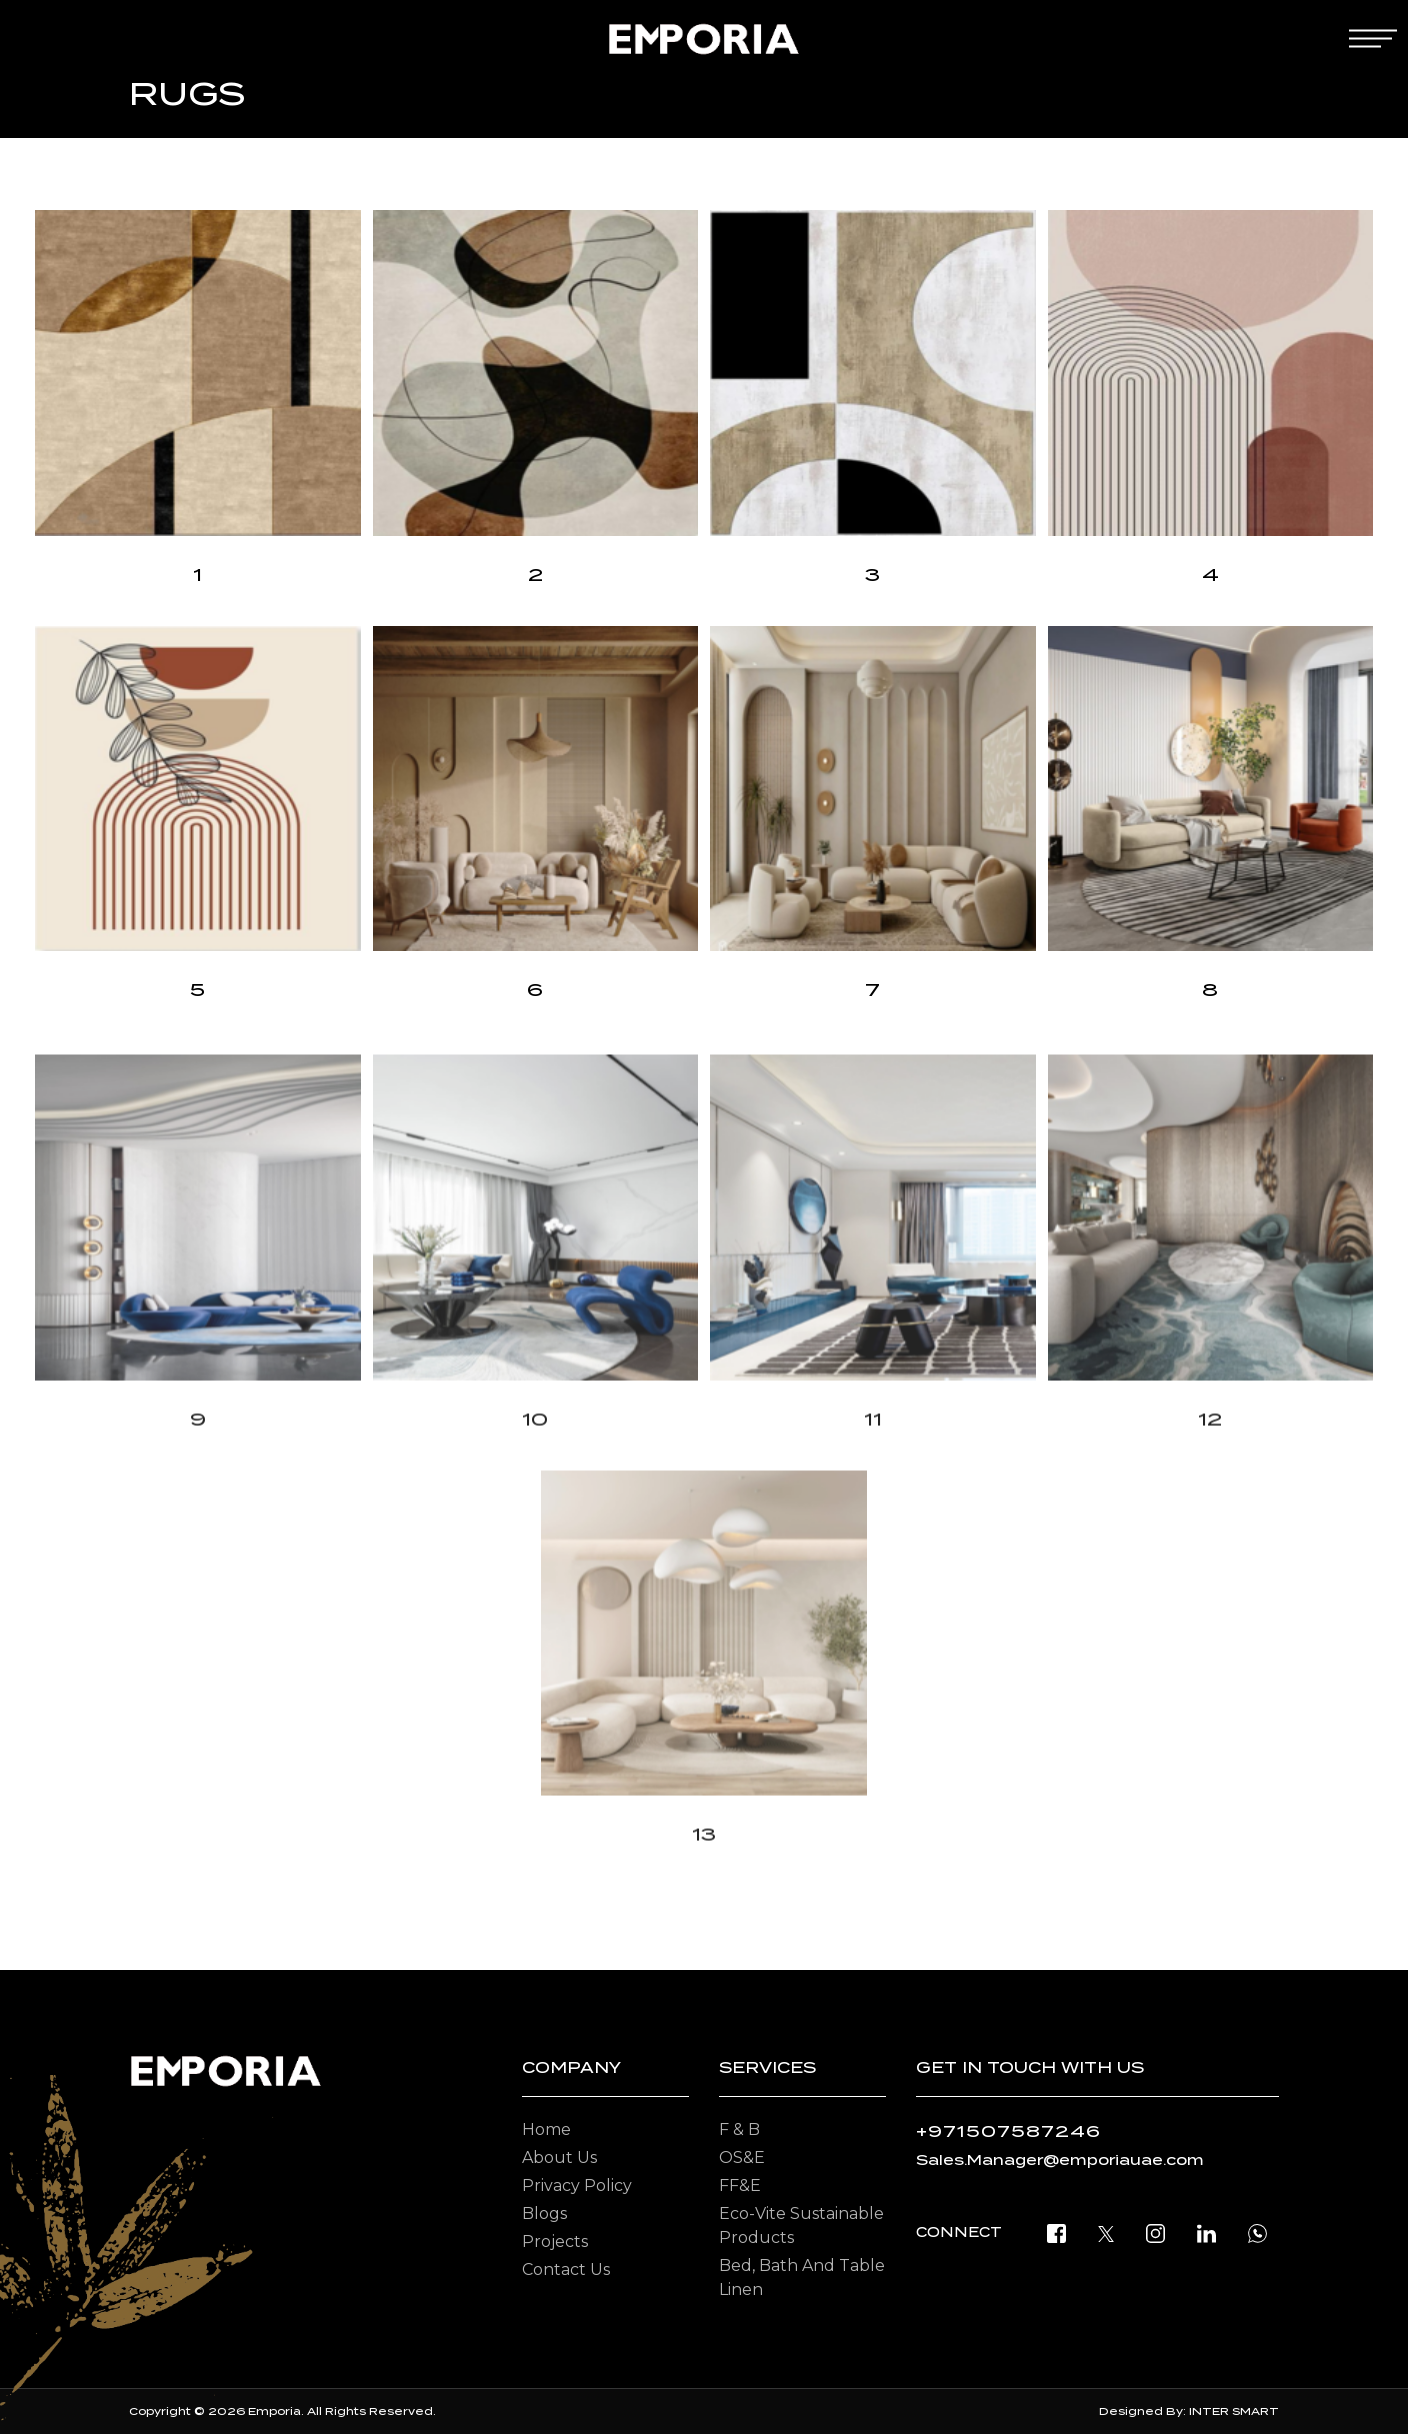 This screenshot has height=2434, width=1408. What do you see at coordinates (740, 2185) in the screenshot?
I see `FF&E` at bounding box center [740, 2185].